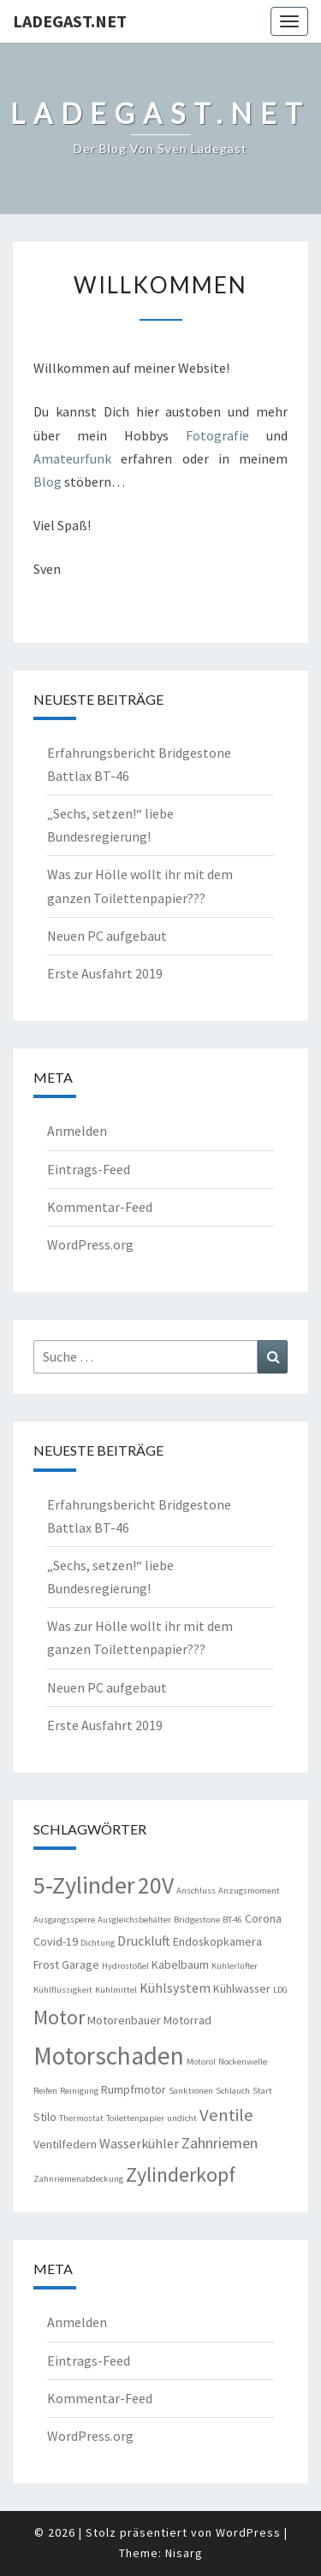 The width and height of the screenshot is (321, 2576). What do you see at coordinates (196, 1890) in the screenshot?
I see `Anschluss [Anschluss (1 Eintrag)]` at bounding box center [196, 1890].